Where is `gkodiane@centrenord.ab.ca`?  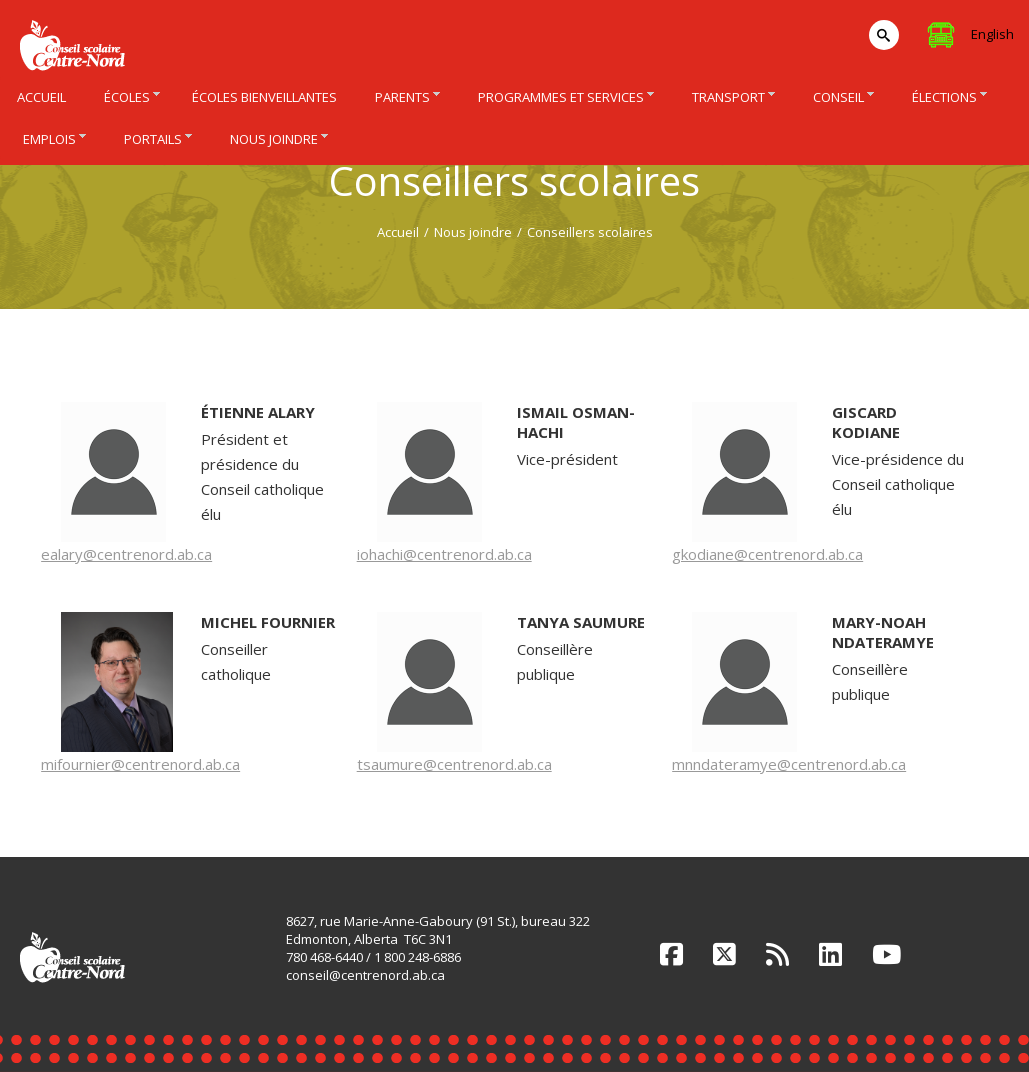
gkodiane@centrenord.ab.ca is located at coordinates (767, 554).